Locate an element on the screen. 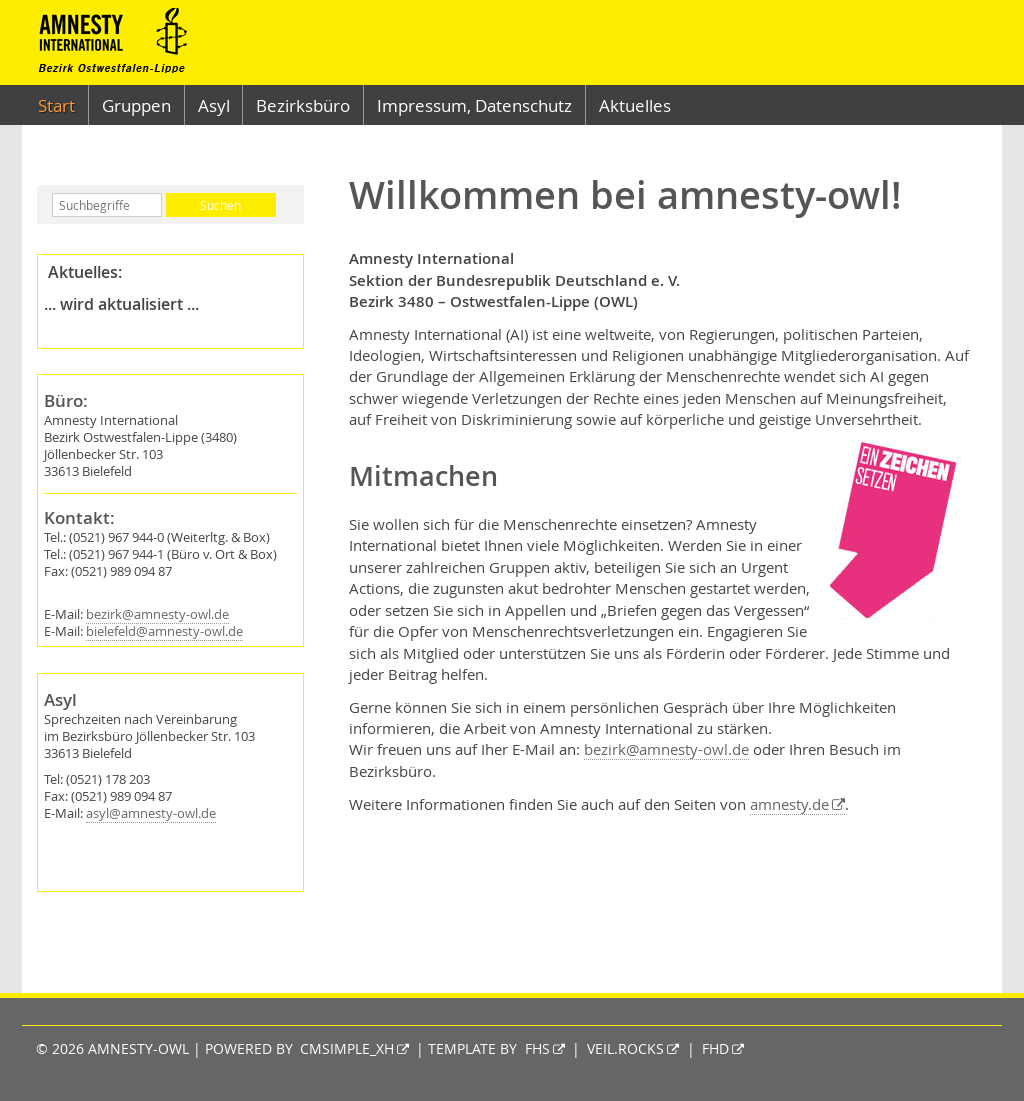 The image size is (1024, 1101). Gruppen is located at coordinates (136, 105).